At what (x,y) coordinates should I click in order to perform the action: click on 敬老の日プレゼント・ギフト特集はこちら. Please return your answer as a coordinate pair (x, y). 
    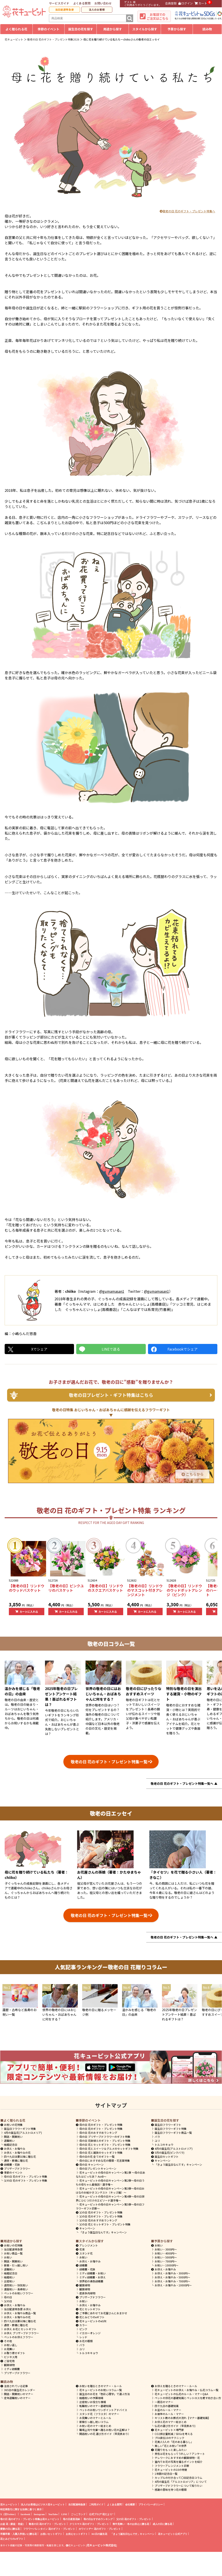
    Looking at the image, I should click on (119, 1395).